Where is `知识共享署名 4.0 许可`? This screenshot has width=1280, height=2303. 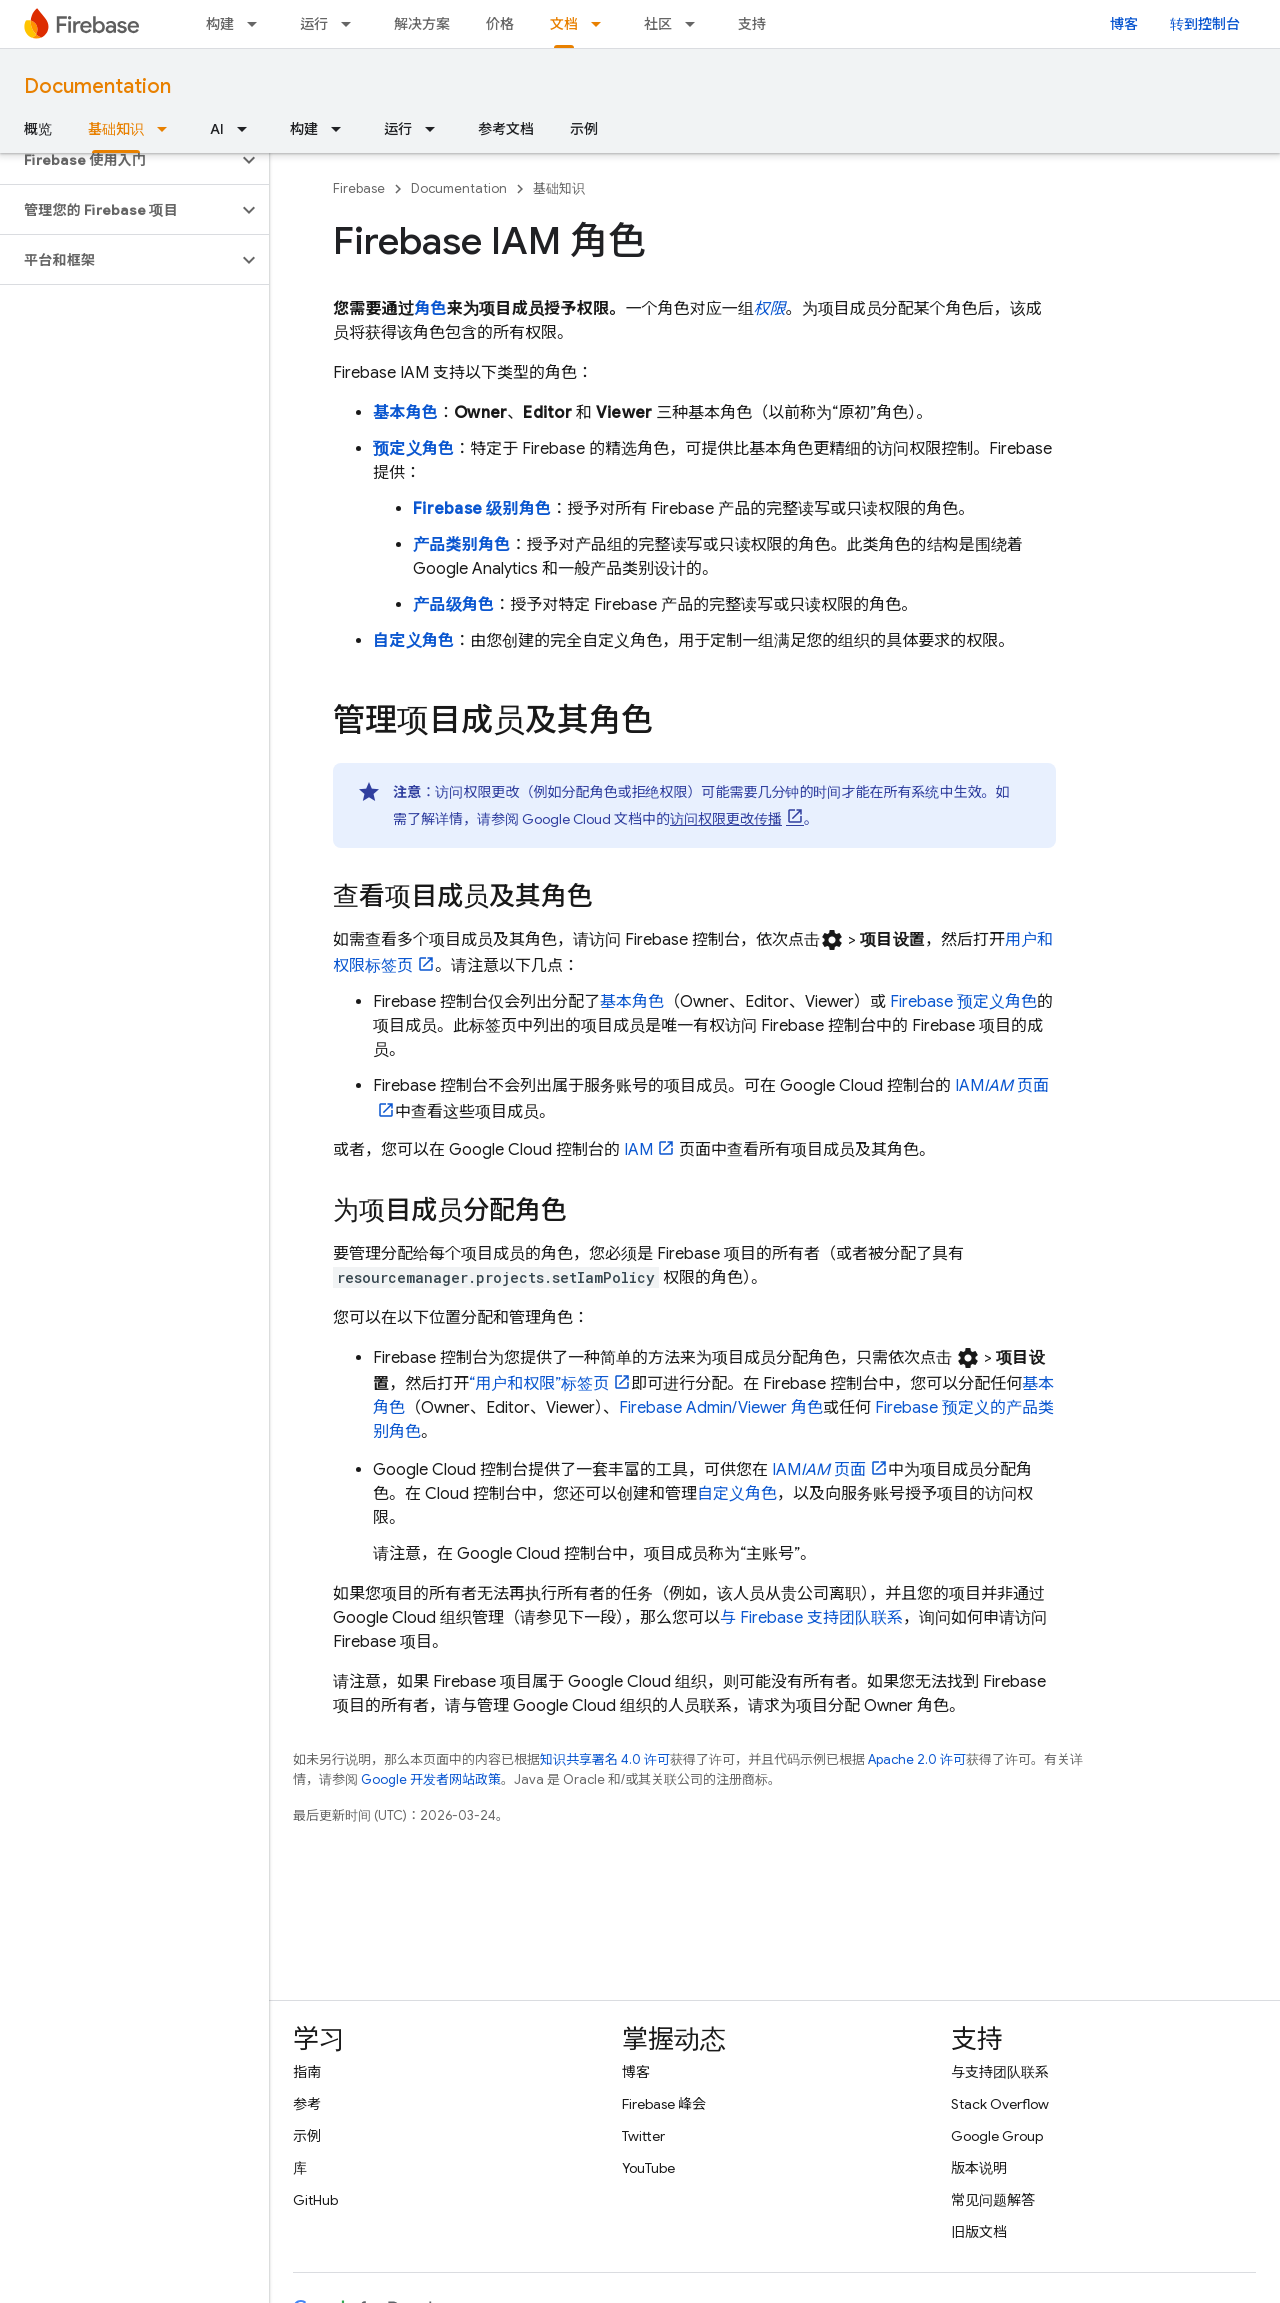 知识共享署名 4.0 许可 is located at coordinates (605, 1759).